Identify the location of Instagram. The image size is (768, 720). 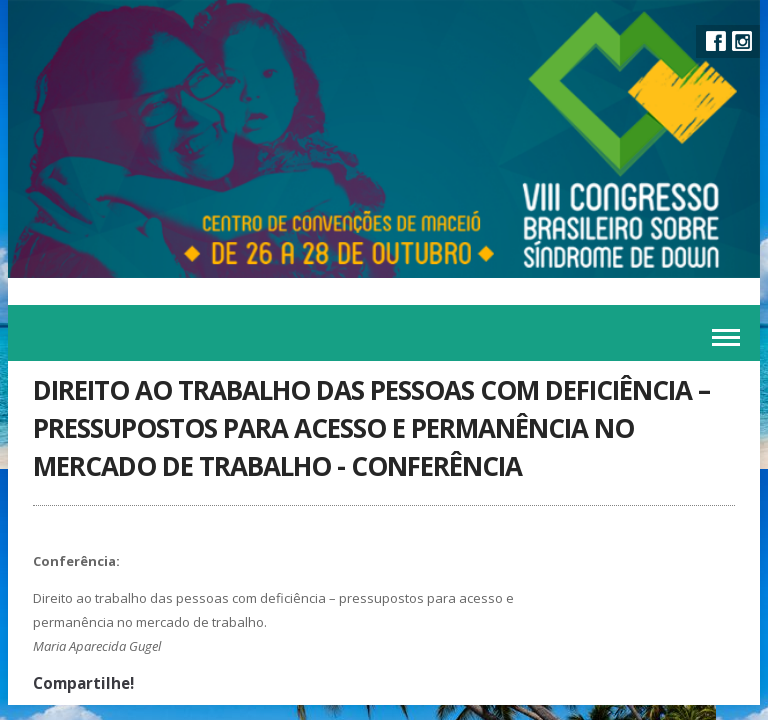
(742, 41).